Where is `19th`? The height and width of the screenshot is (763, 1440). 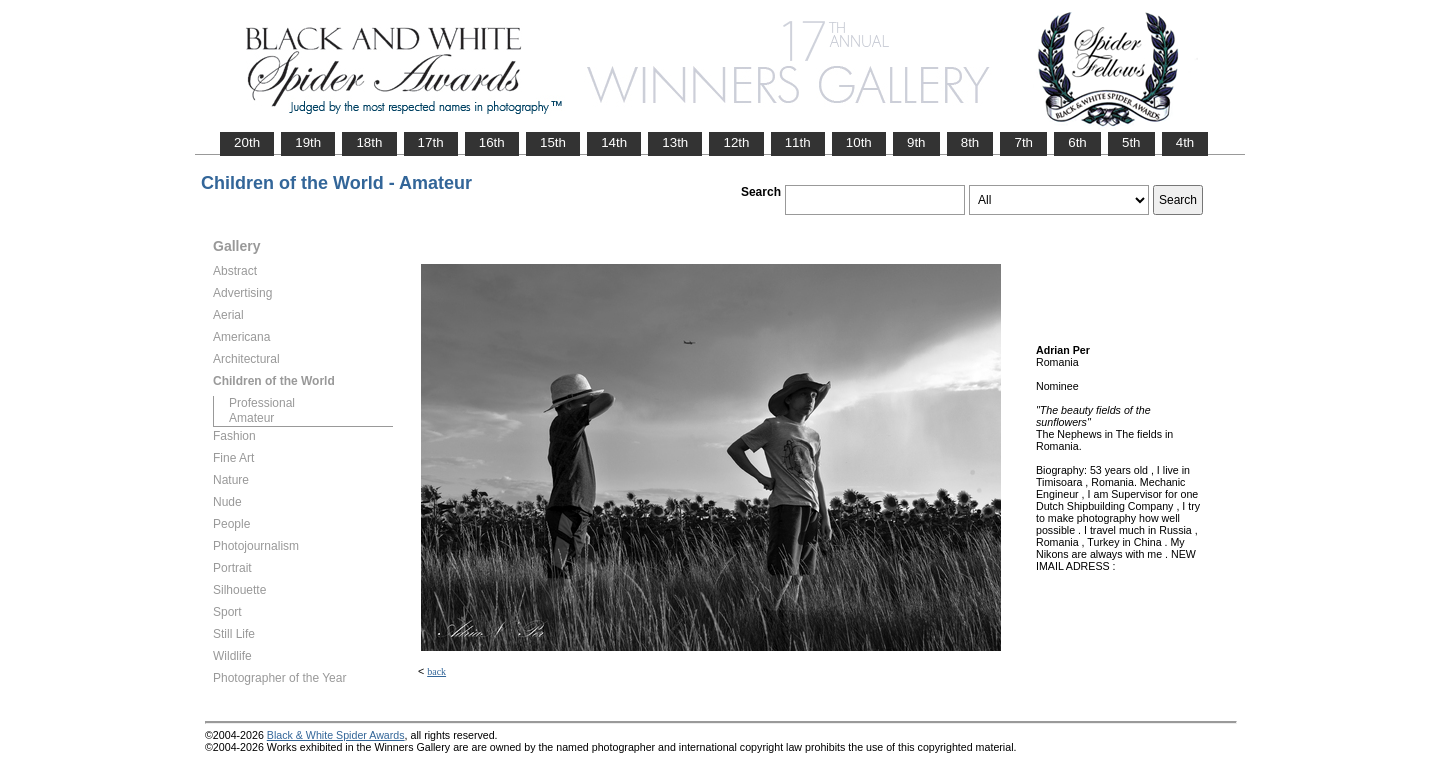
19th is located at coordinates (308, 142).